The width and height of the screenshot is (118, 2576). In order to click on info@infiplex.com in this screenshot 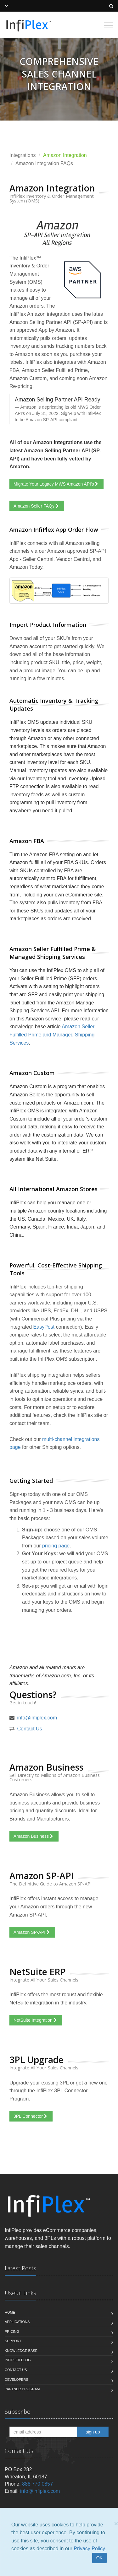, I will do `click(37, 1717)`.